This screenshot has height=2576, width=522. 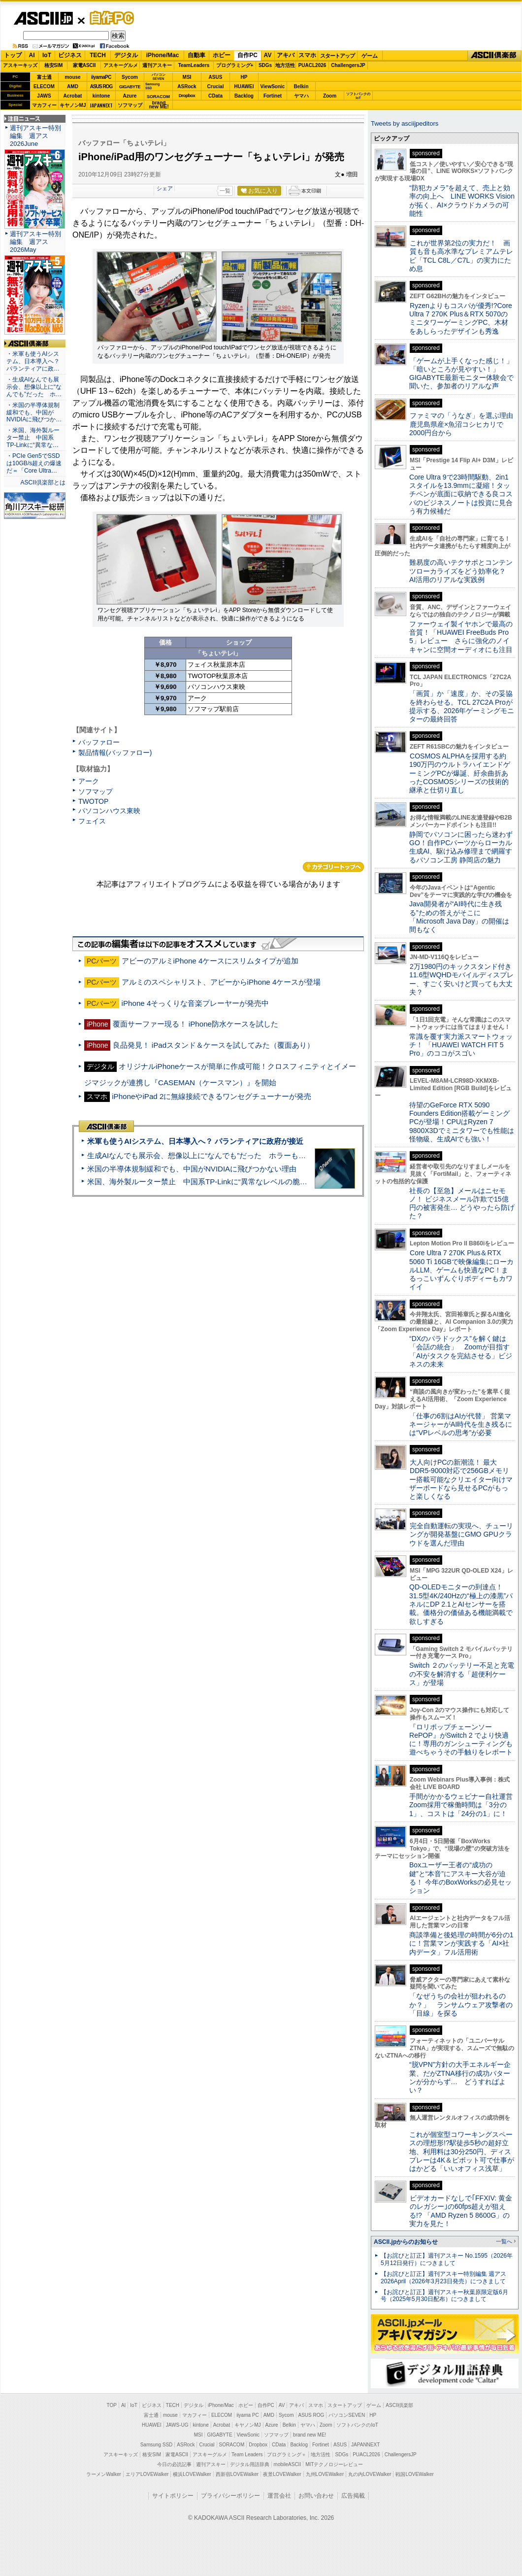 What do you see at coordinates (147, 2474) in the screenshot?
I see `エリアLOVEWalker` at bounding box center [147, 2474].